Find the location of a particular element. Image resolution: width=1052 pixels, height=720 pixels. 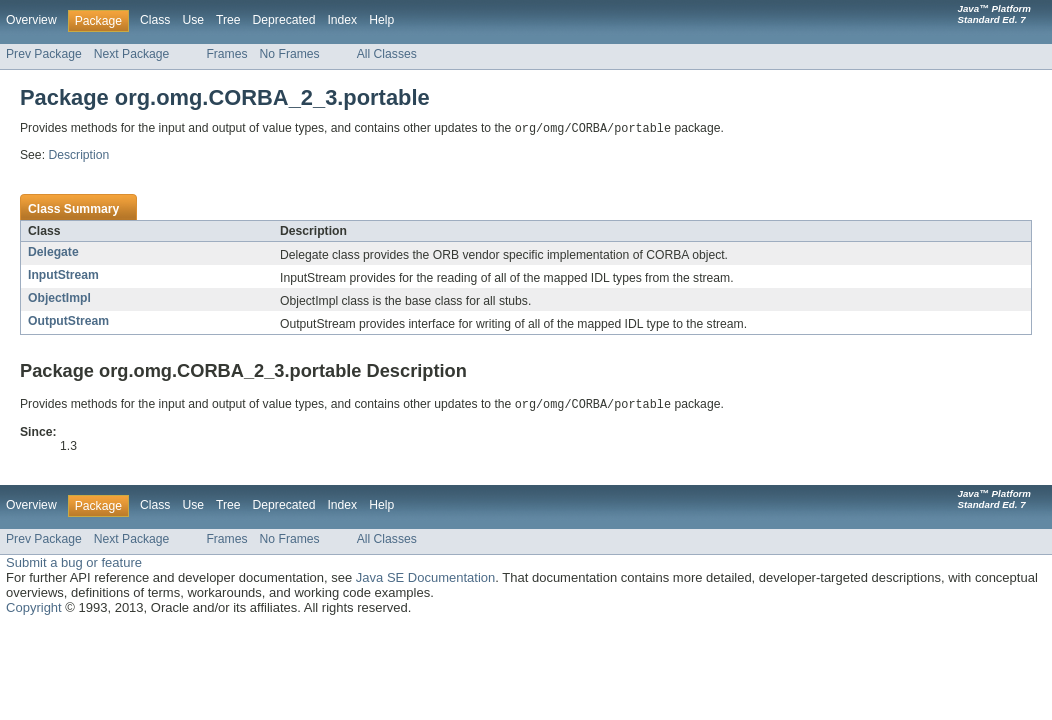

Java SE Documentation is located at coordinates (425, 579).